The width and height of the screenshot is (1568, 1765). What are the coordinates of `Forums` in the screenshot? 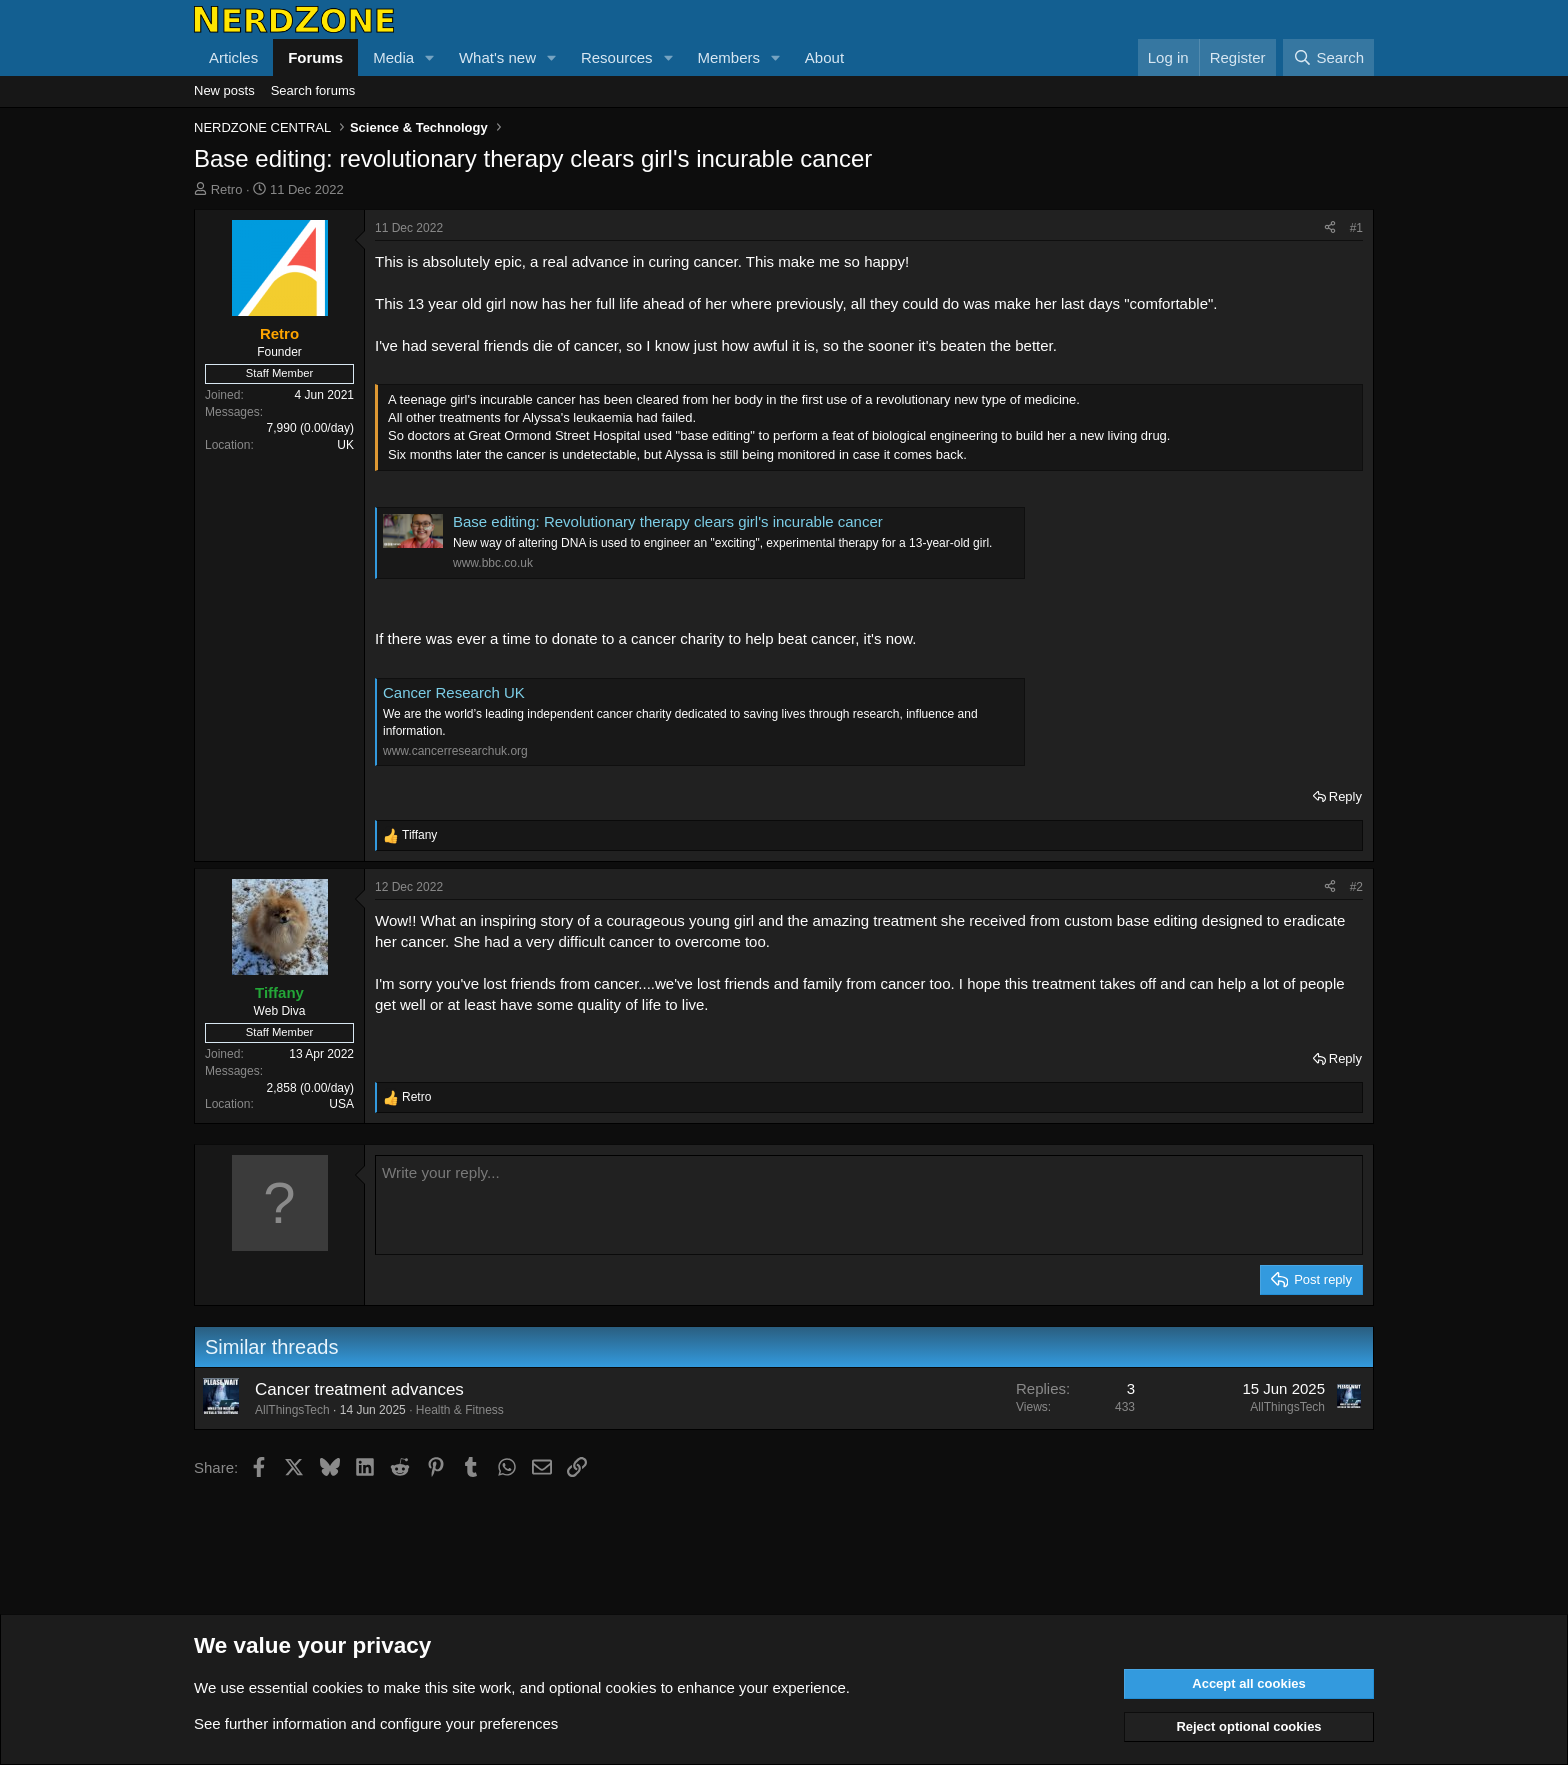 It's located at (315, 57).